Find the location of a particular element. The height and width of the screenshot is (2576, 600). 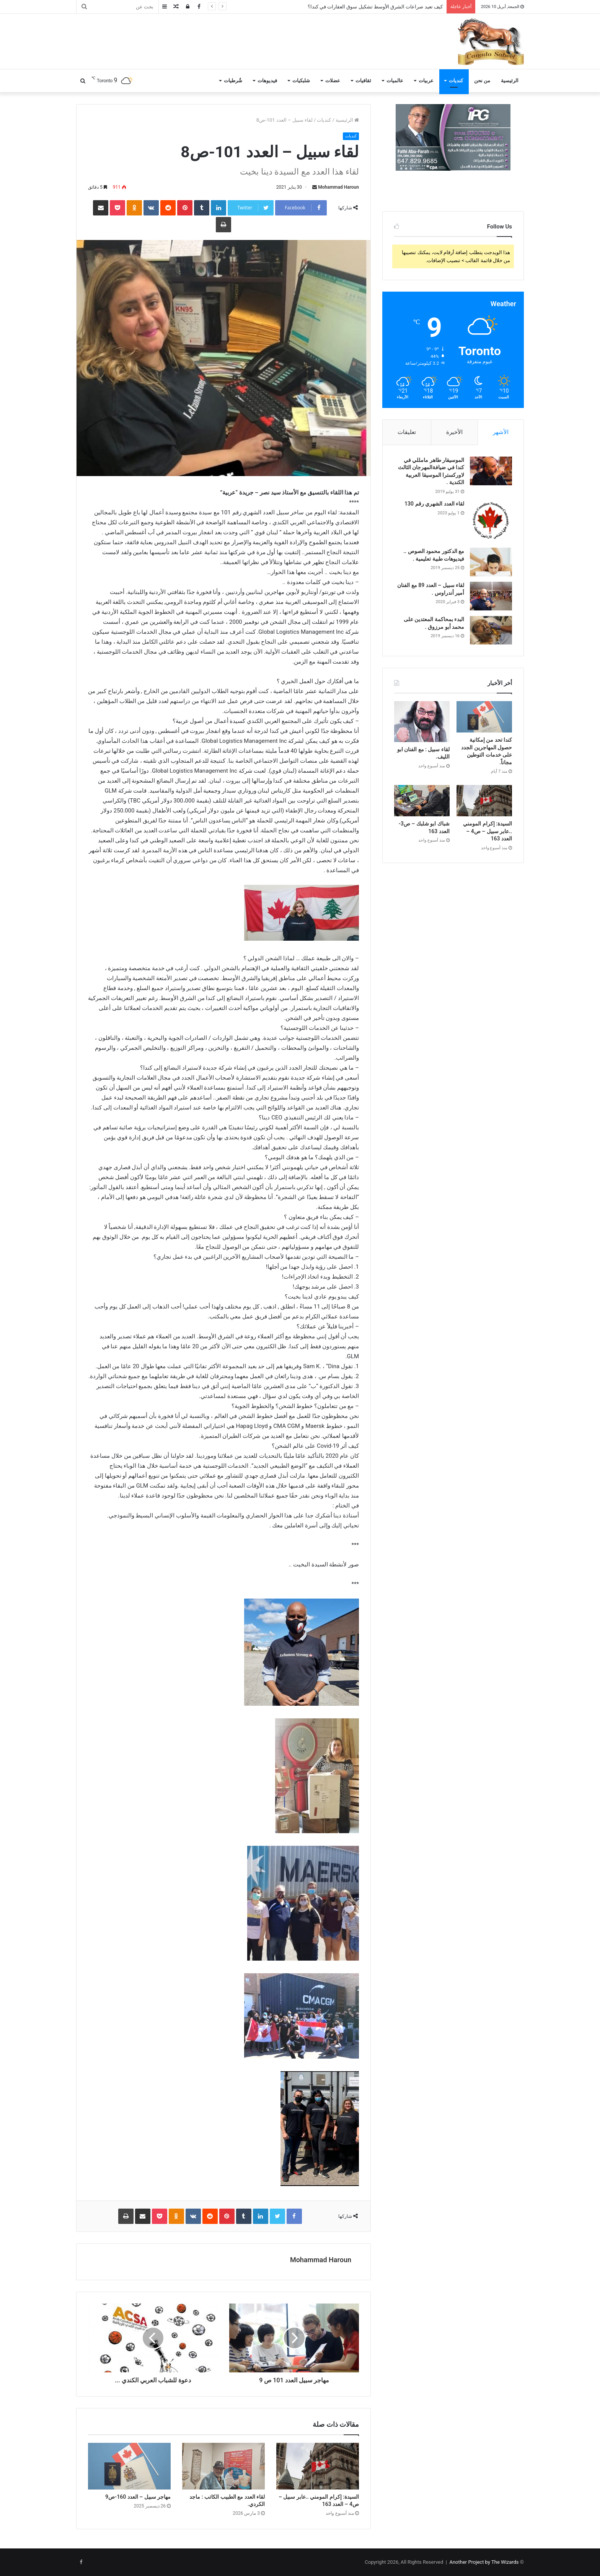

من نحن is located at coordinates (482, 80).